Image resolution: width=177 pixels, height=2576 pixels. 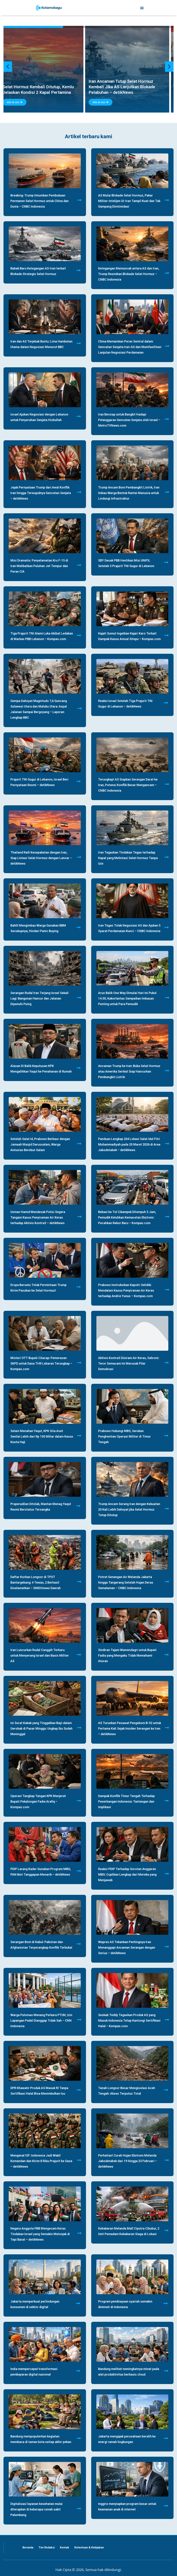 What do you see at coordinates (128, 274) in the screenshot?
I see `Ketegangan Memuncak antara AS dan Iran, Trump Resmikan Blokade Selat Hormuz – CNBC Indonesia` at bounding box center [128, 274].